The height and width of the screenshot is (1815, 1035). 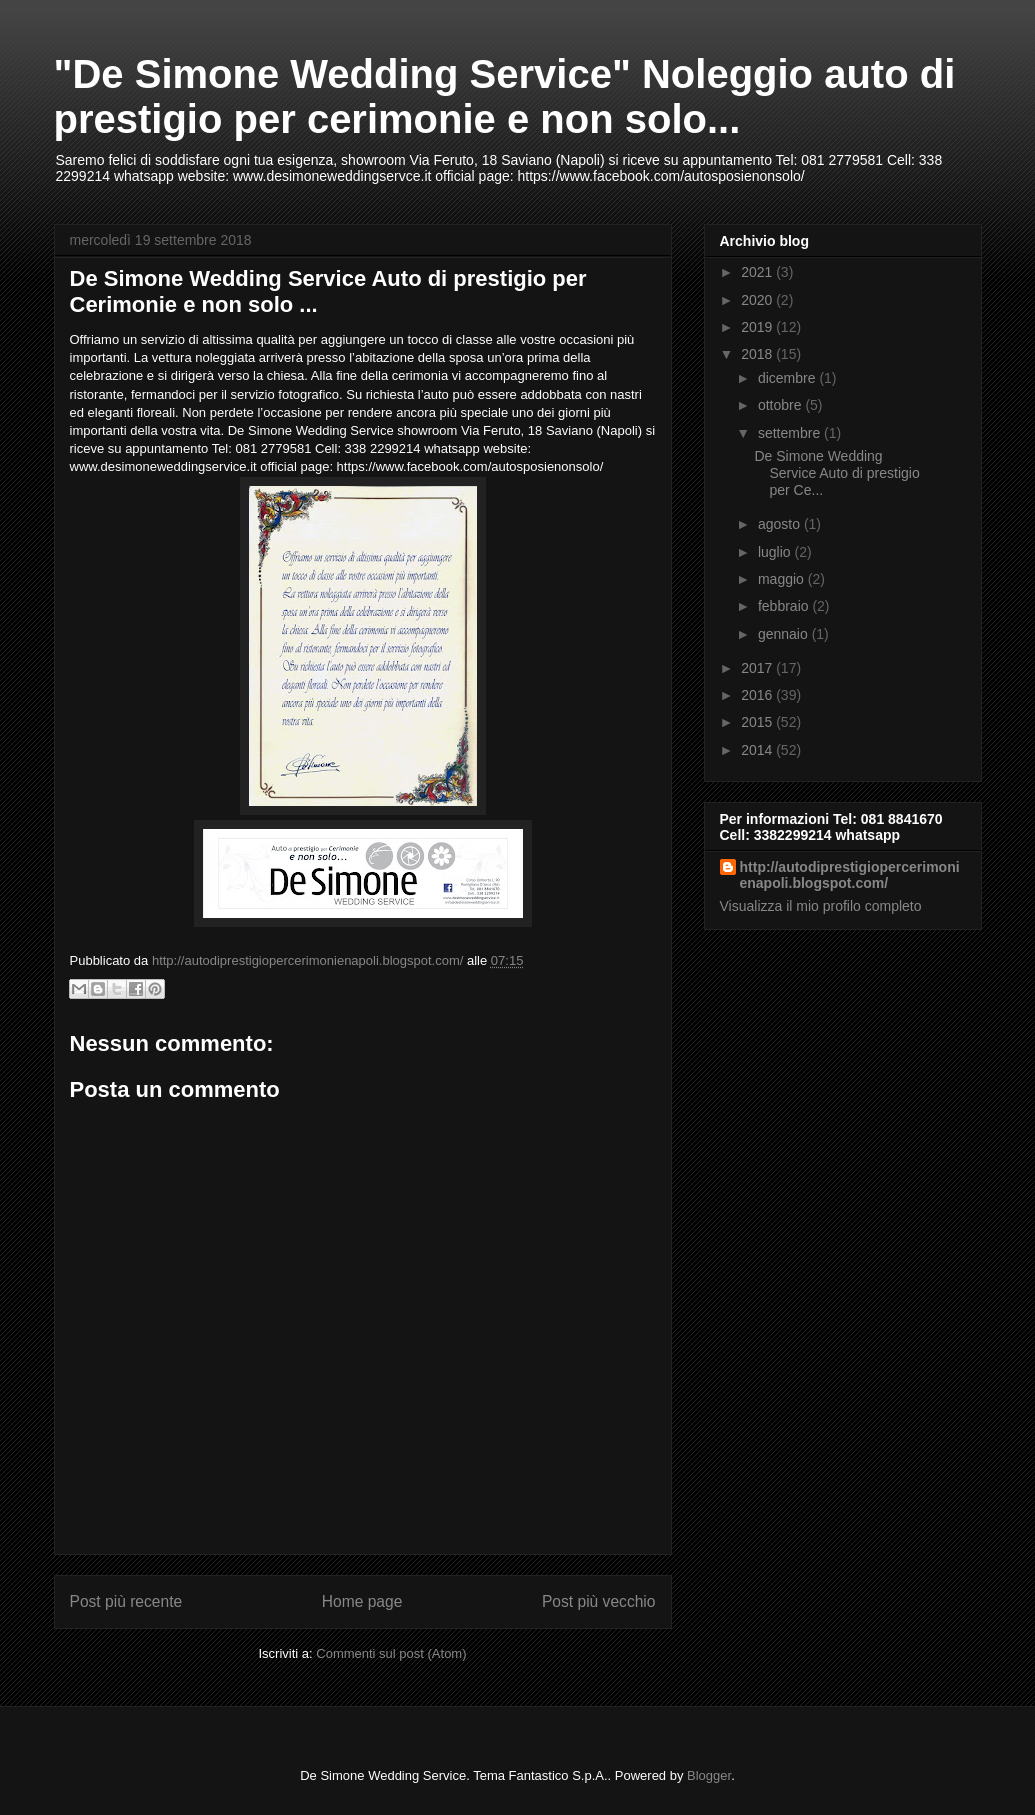 What do you see at coordinates (758, 354) in the screenshot?
I see `2018` at bounding box center [758, 354].